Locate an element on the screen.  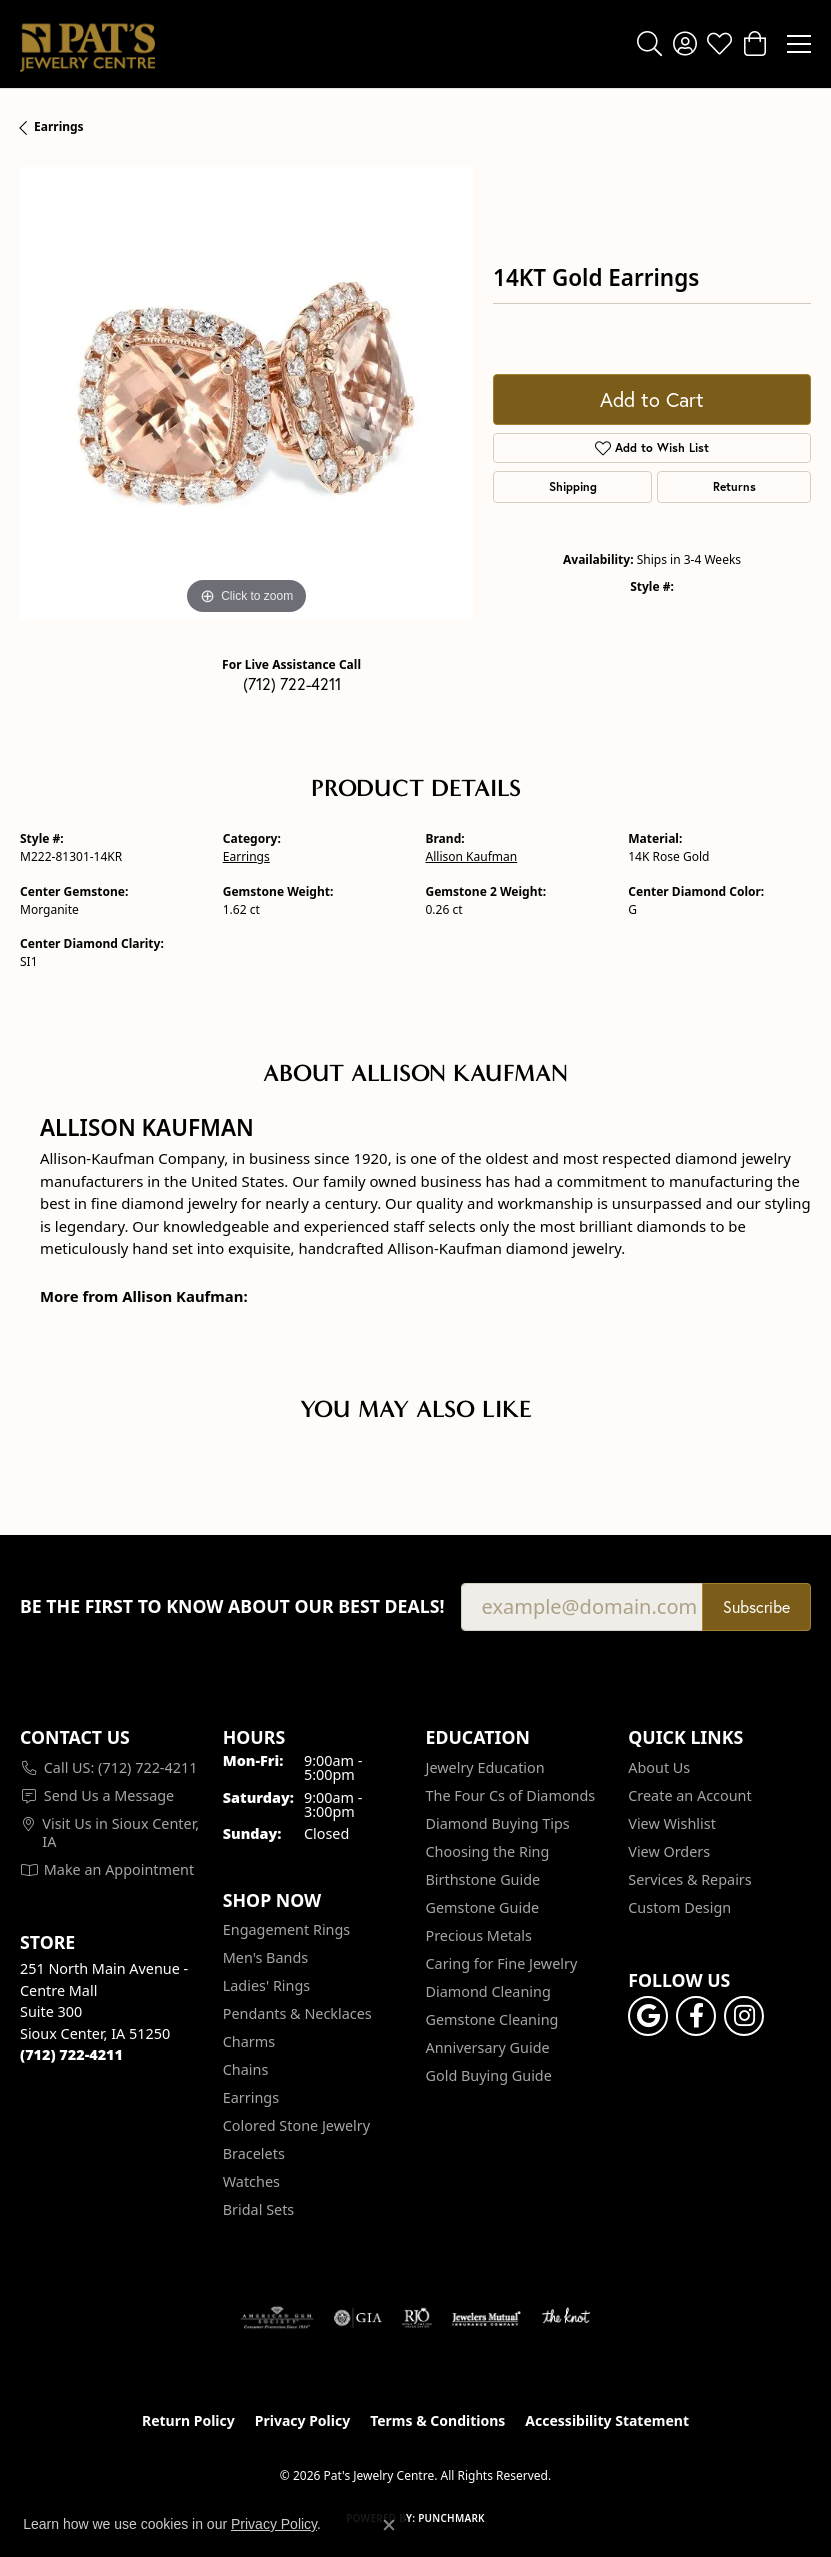
Watches [menuitem] is located at coordinates (251, 2181).